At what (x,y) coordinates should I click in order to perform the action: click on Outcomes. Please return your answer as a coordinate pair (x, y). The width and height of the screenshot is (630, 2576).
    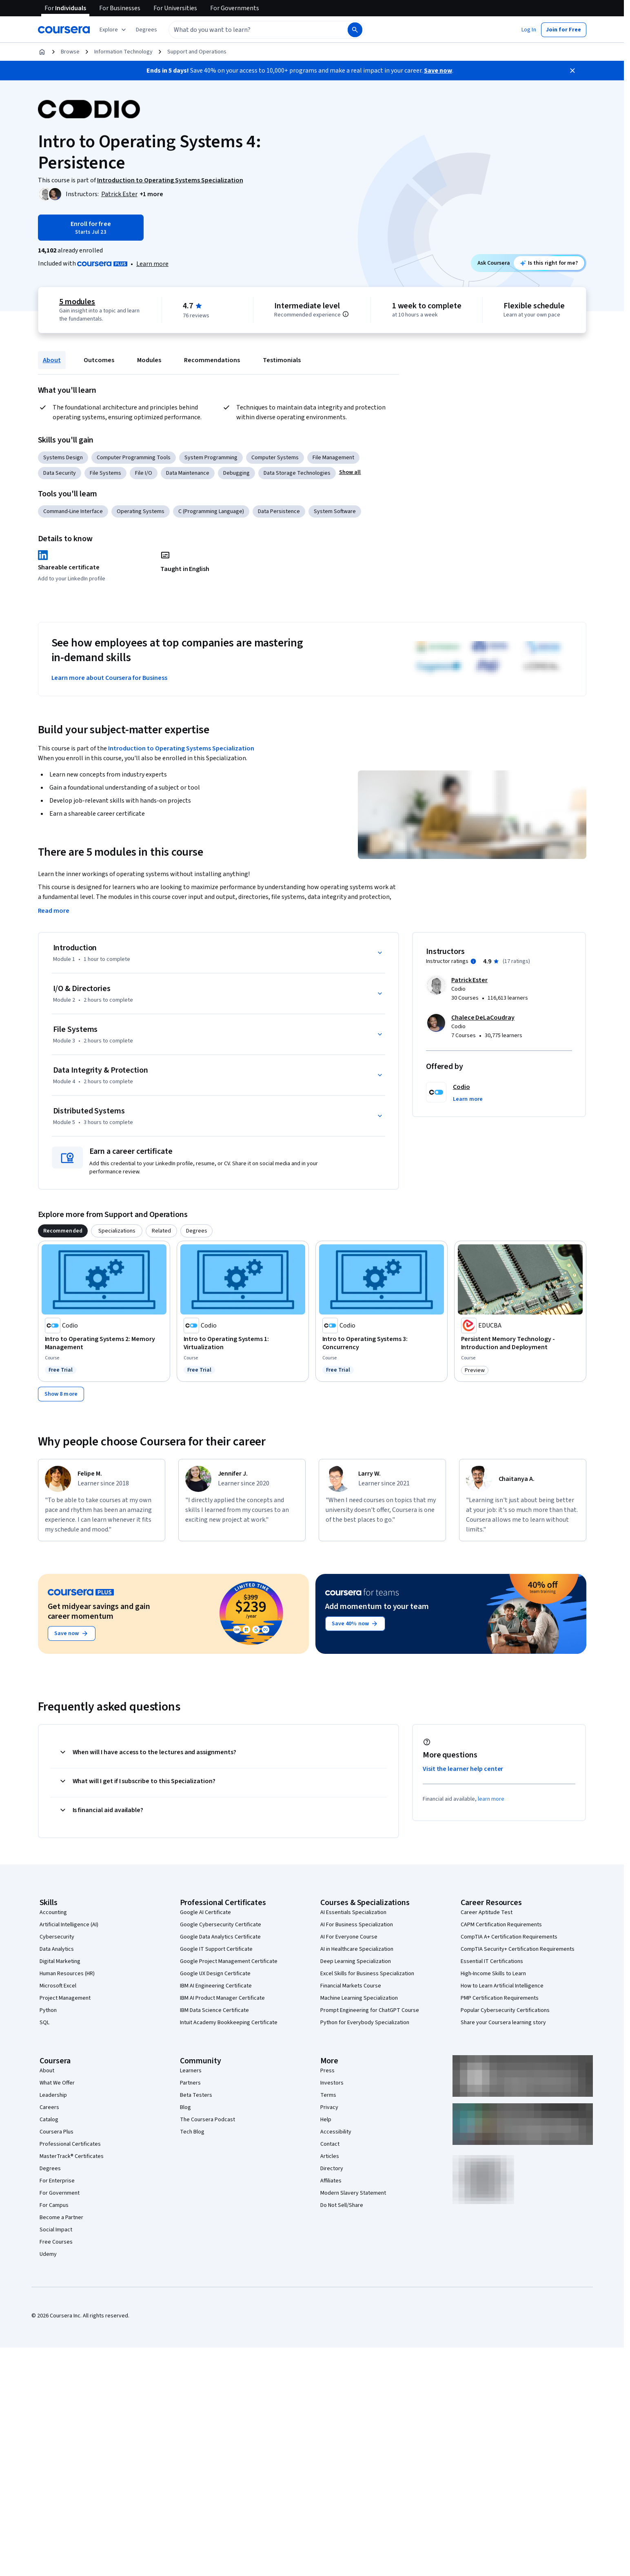
    Looking at the image, I should click on (99, 360).